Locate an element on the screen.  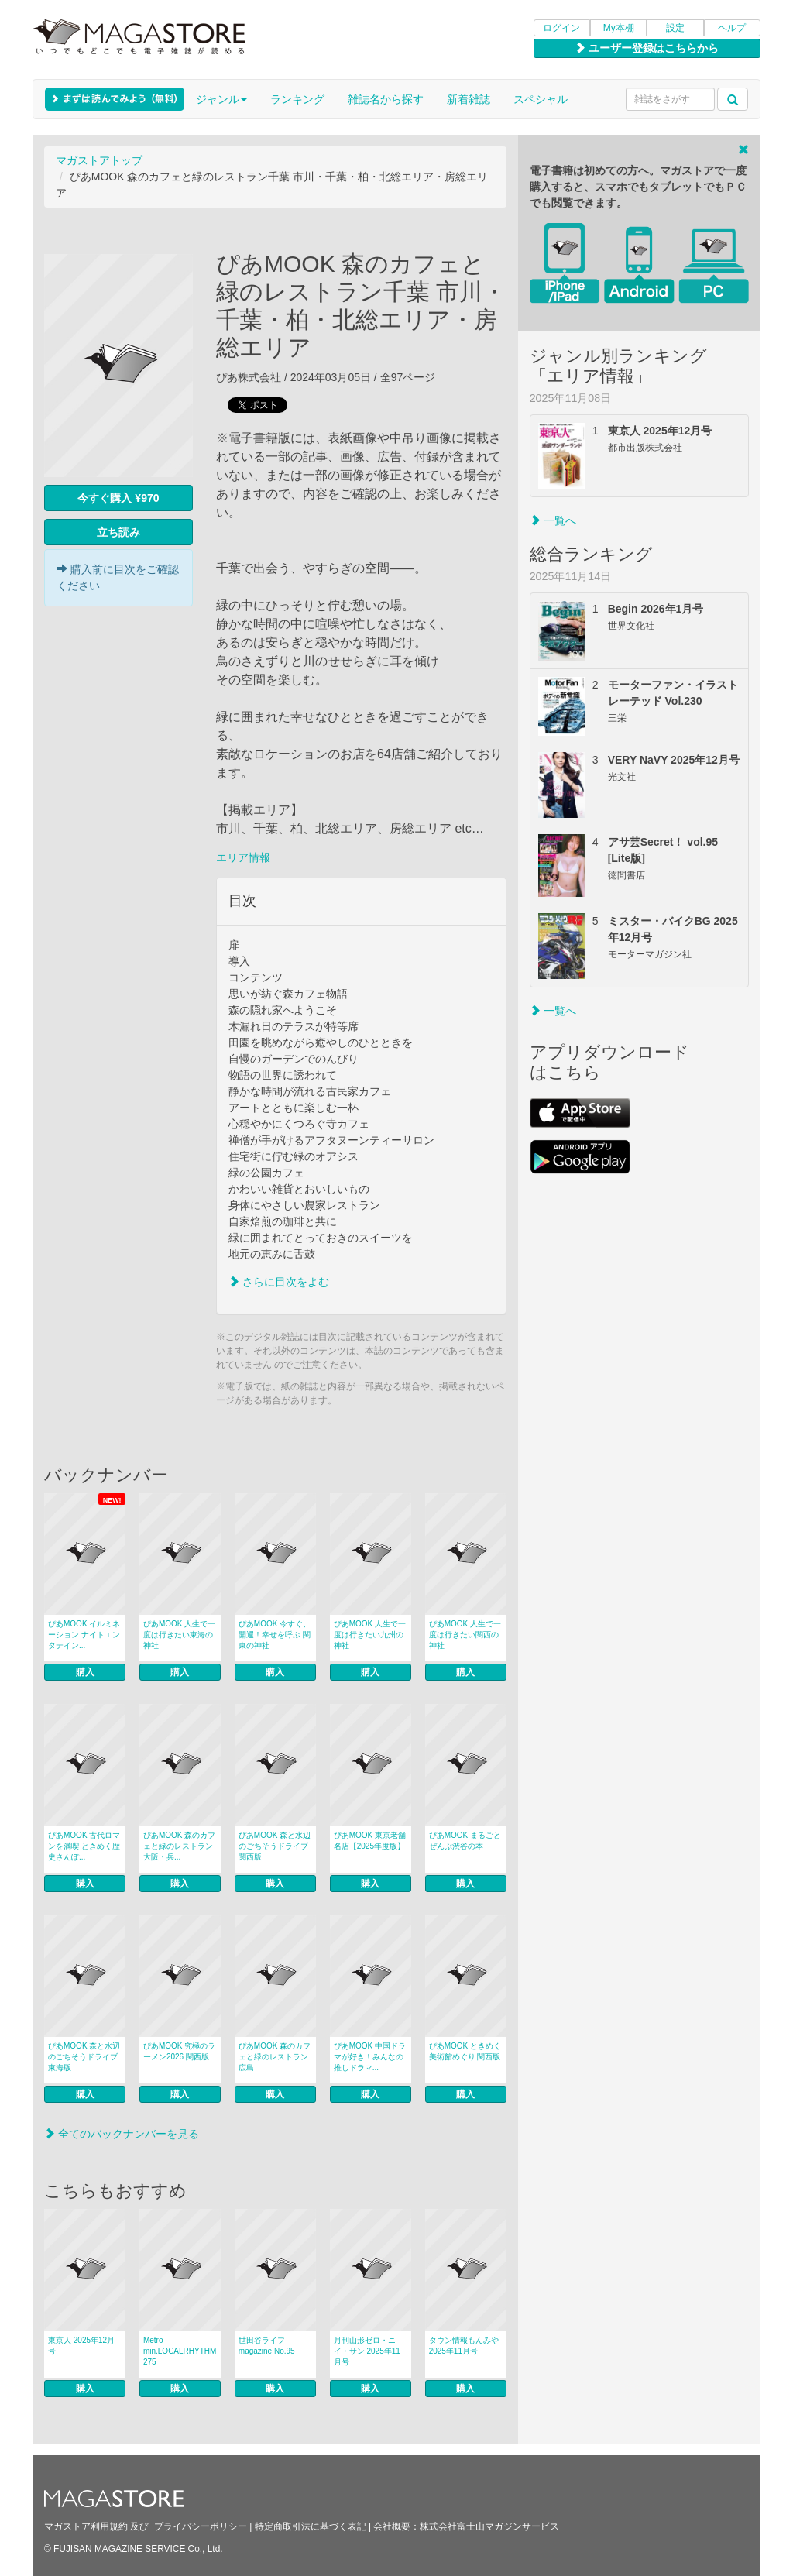
ログイン is located at coordinates (561, 27).